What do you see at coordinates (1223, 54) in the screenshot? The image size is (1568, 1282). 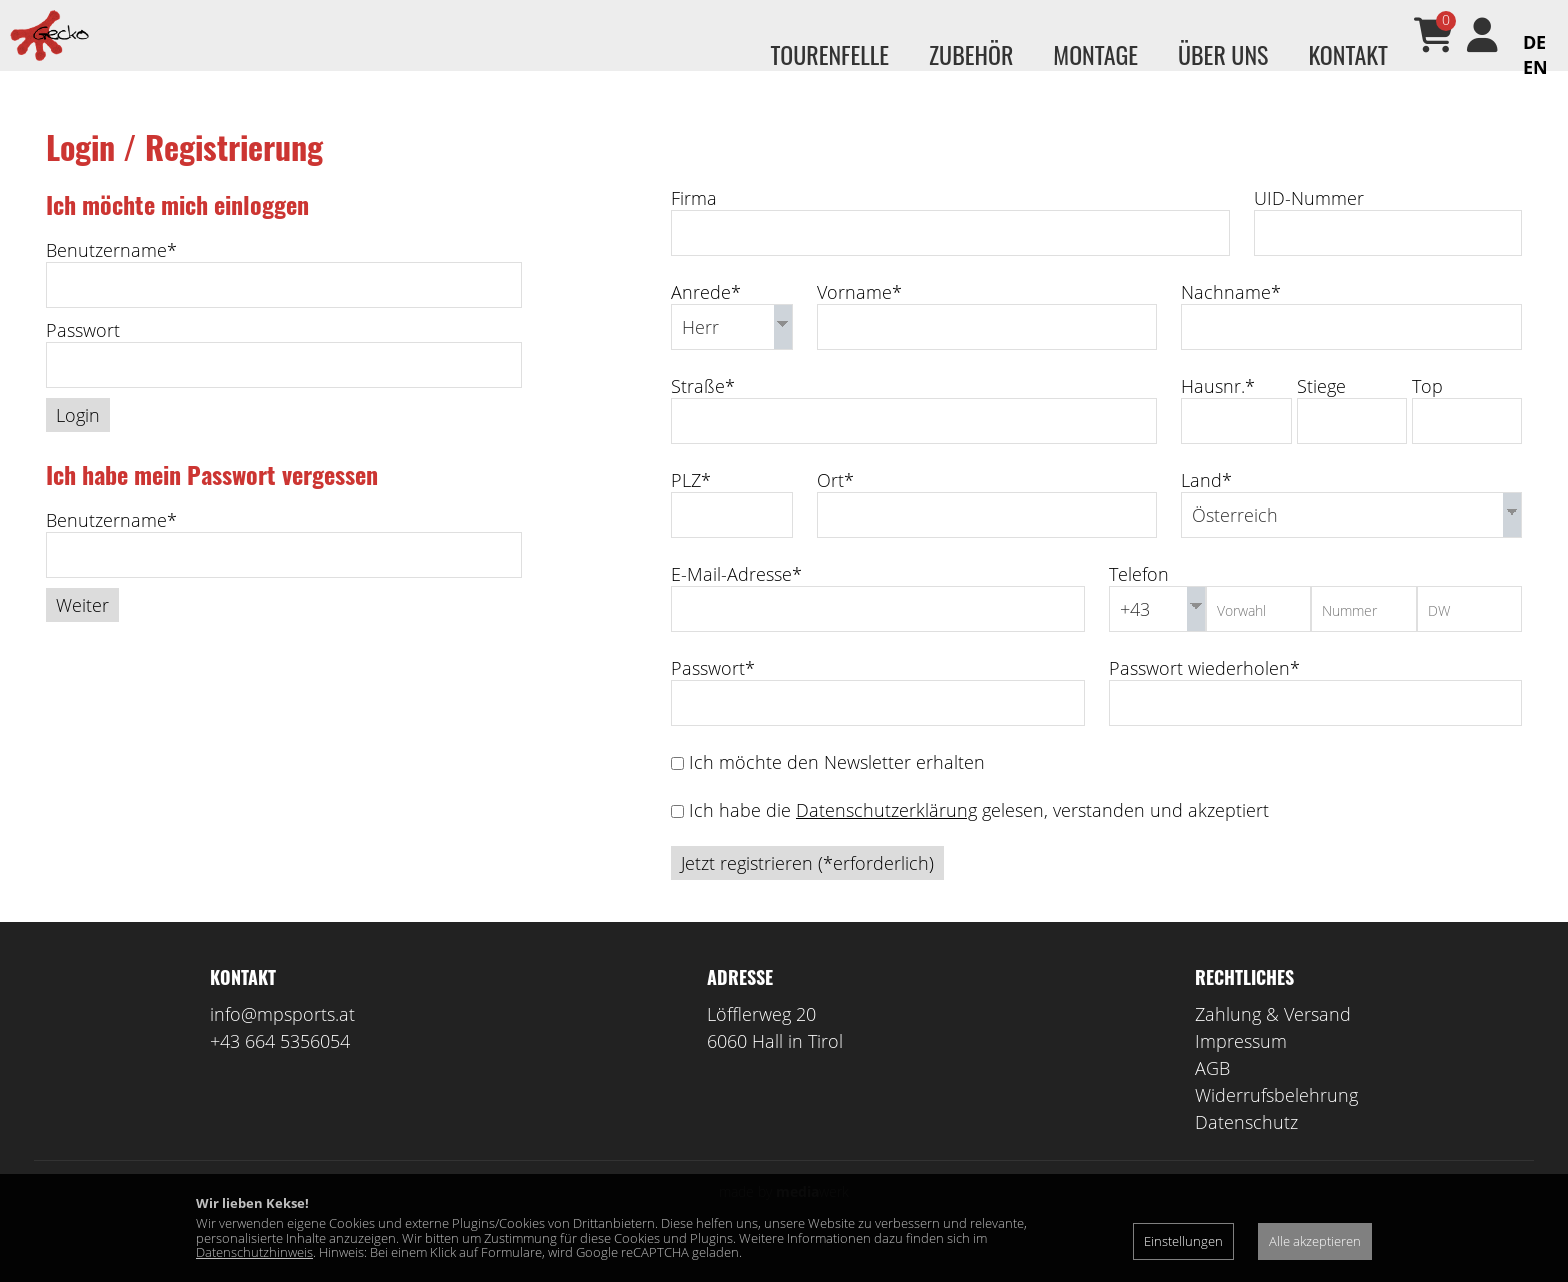 I see `Über uns` at bounding box center [1223, 54].